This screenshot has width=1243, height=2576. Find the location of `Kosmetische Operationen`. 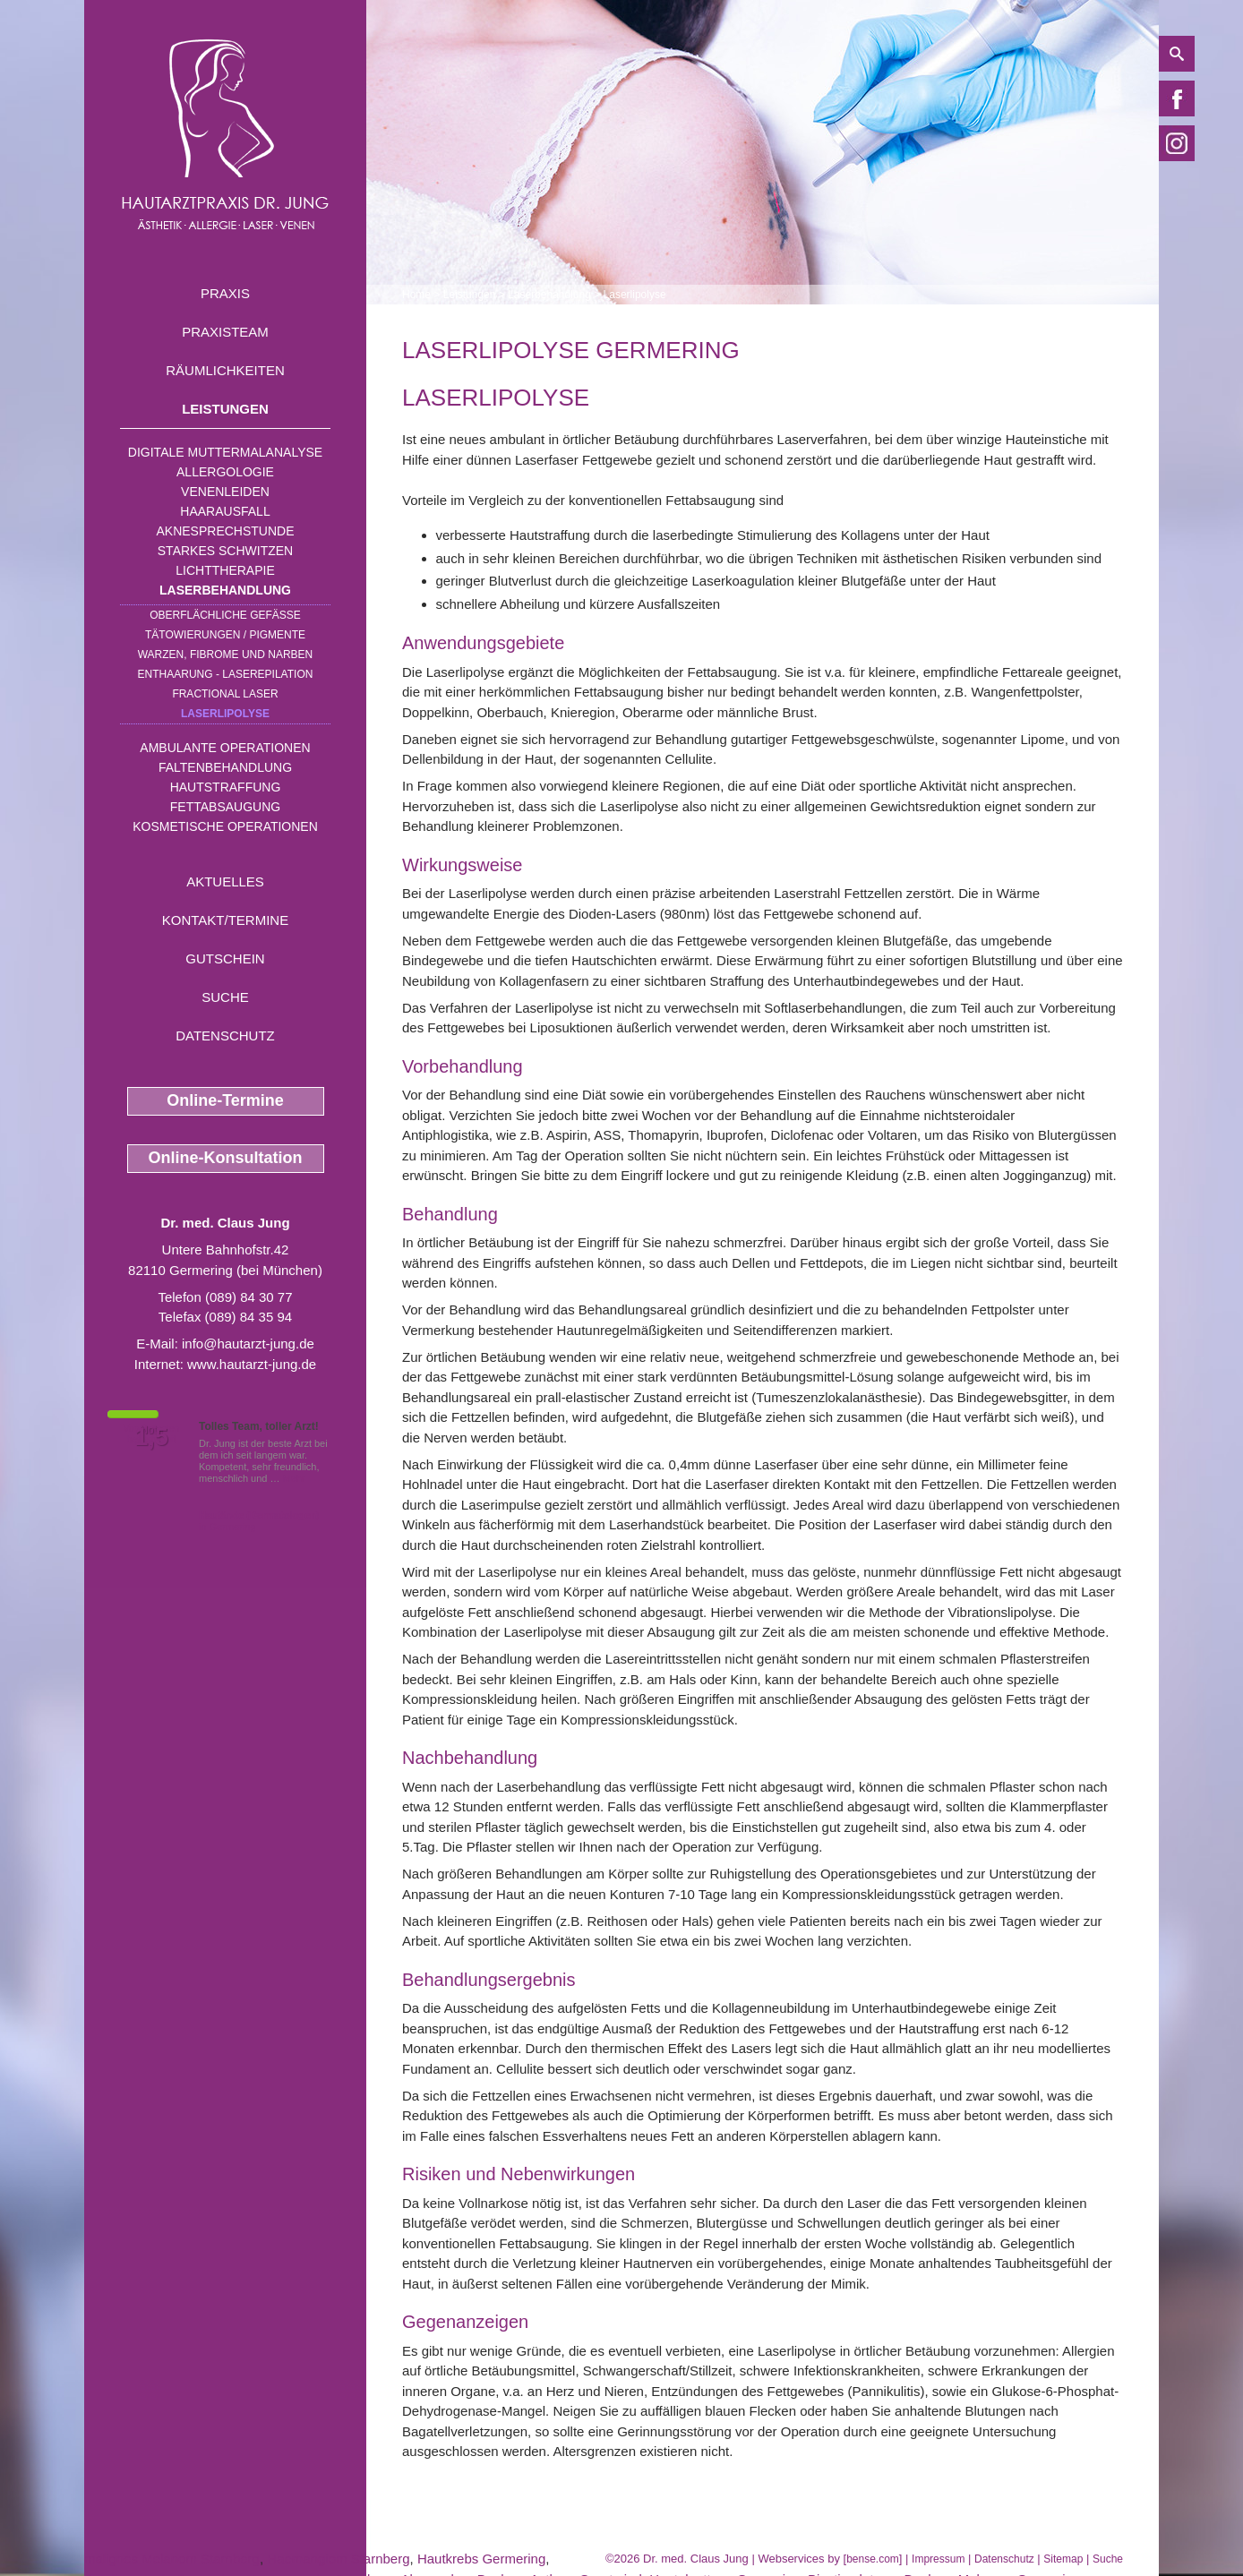

Kosmetische Operationen is located at coordinates (225, 826).